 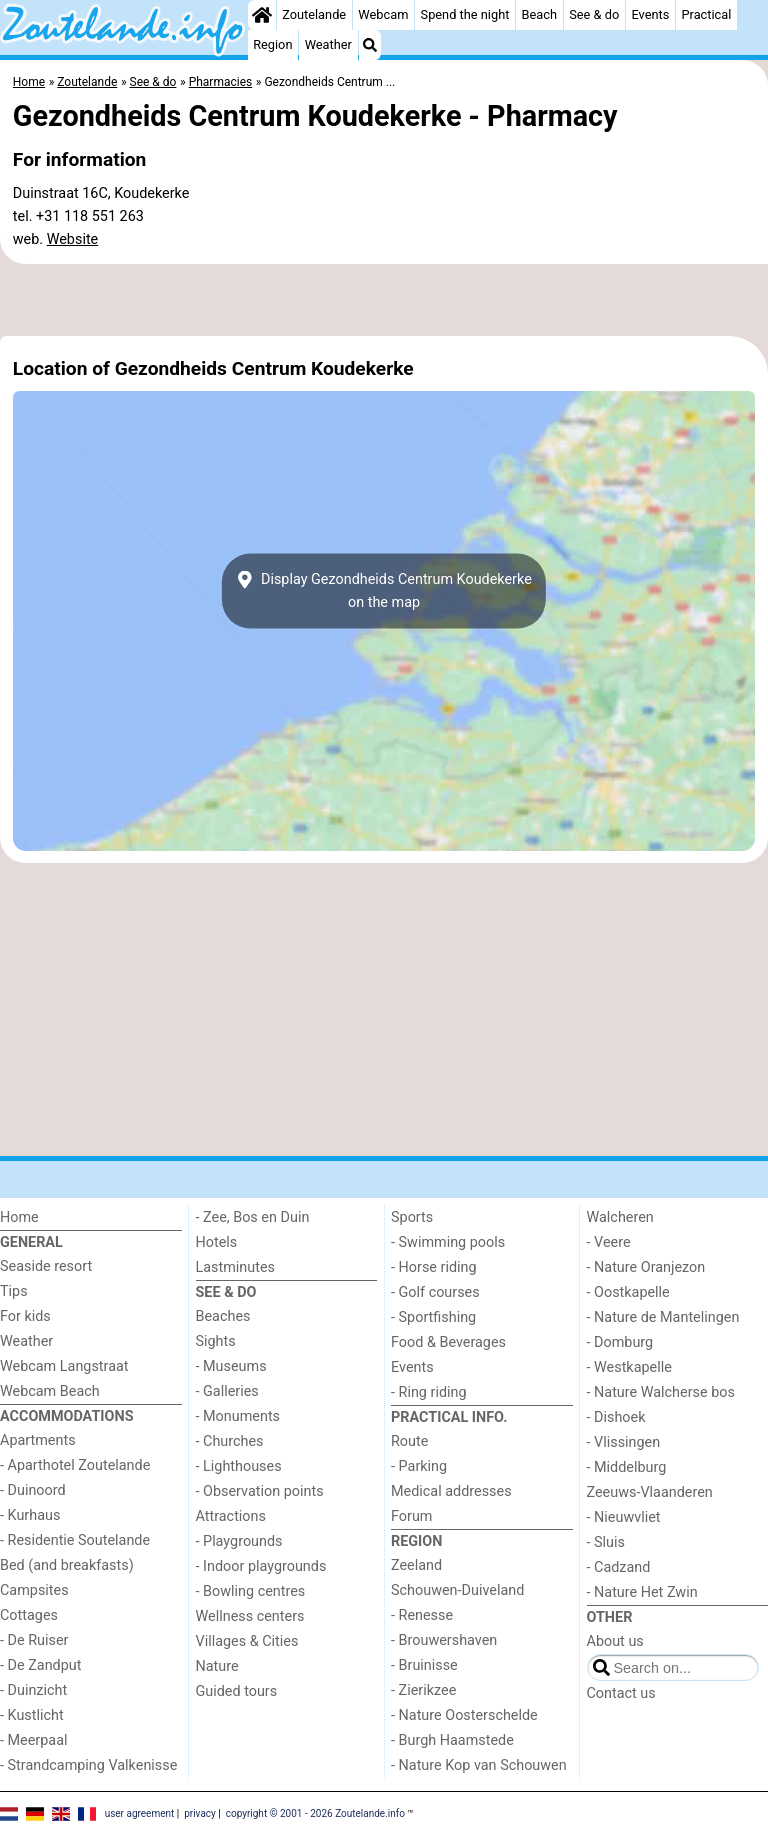 I want to click on - Veere, so click(x=609, y=1242).